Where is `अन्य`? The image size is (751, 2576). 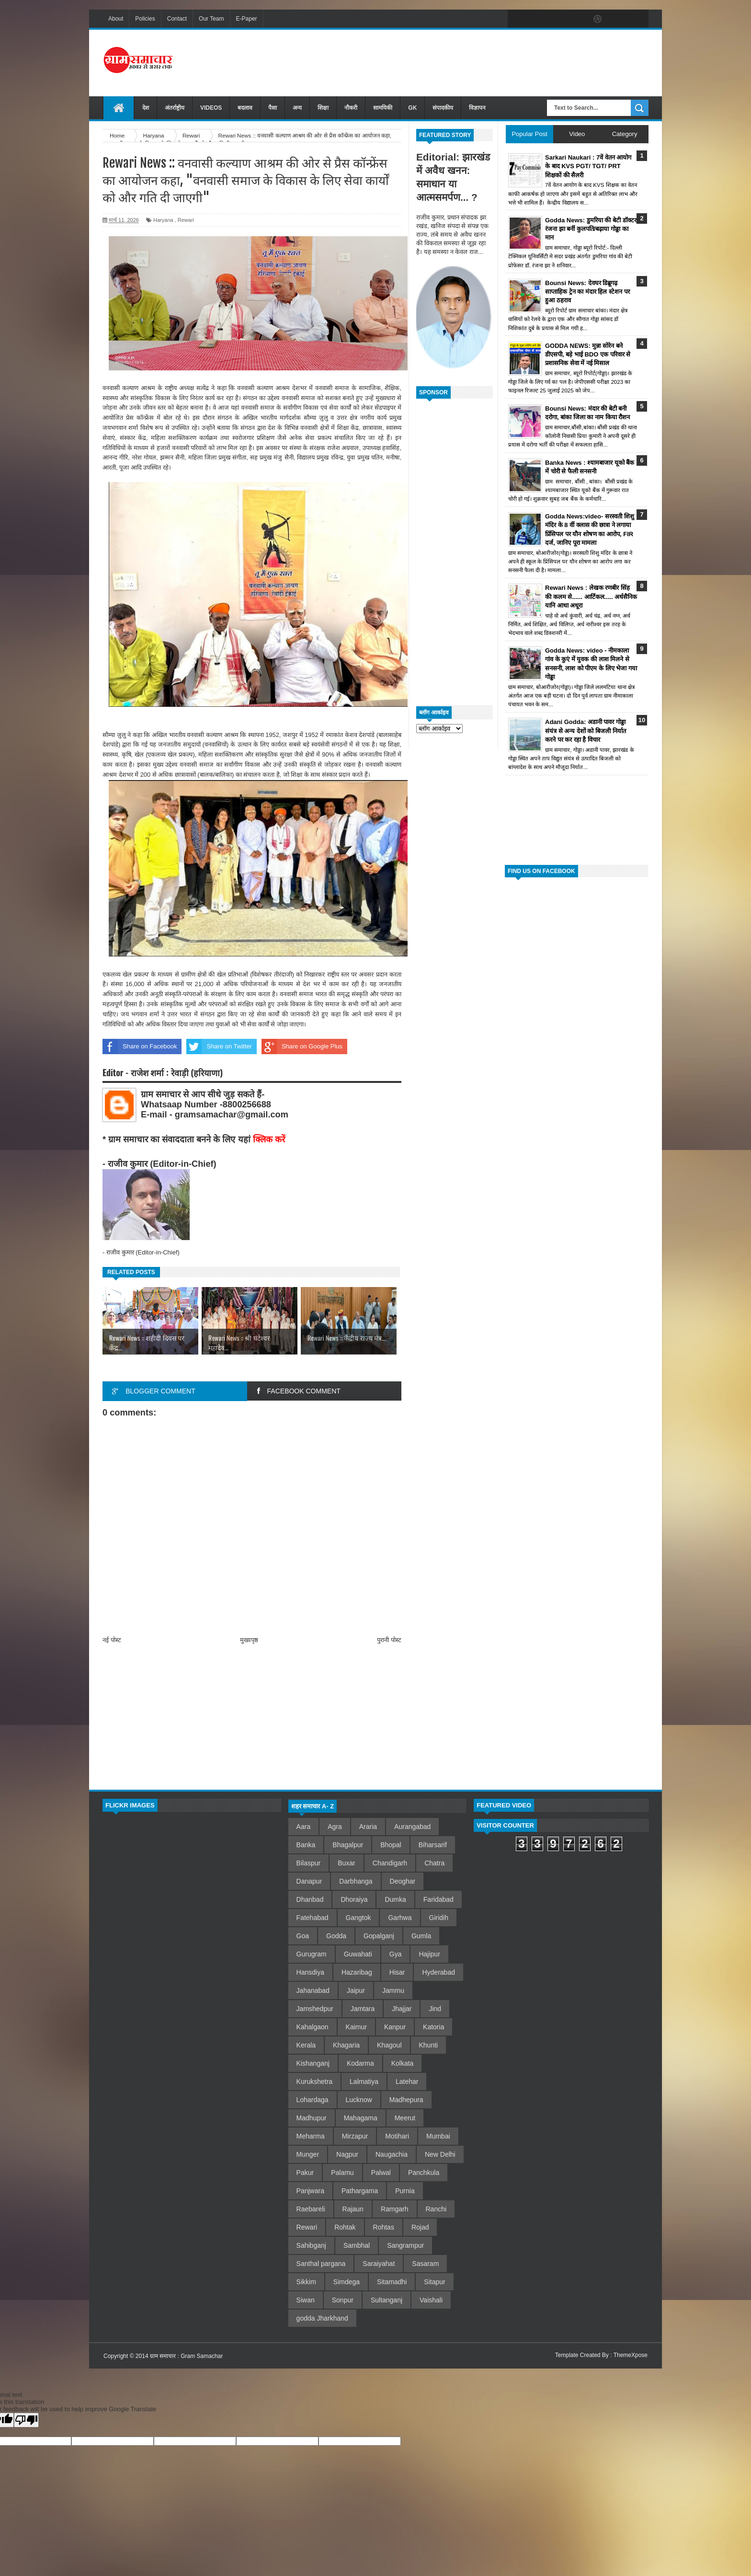
अन्य is located at coordinates (297, 107).